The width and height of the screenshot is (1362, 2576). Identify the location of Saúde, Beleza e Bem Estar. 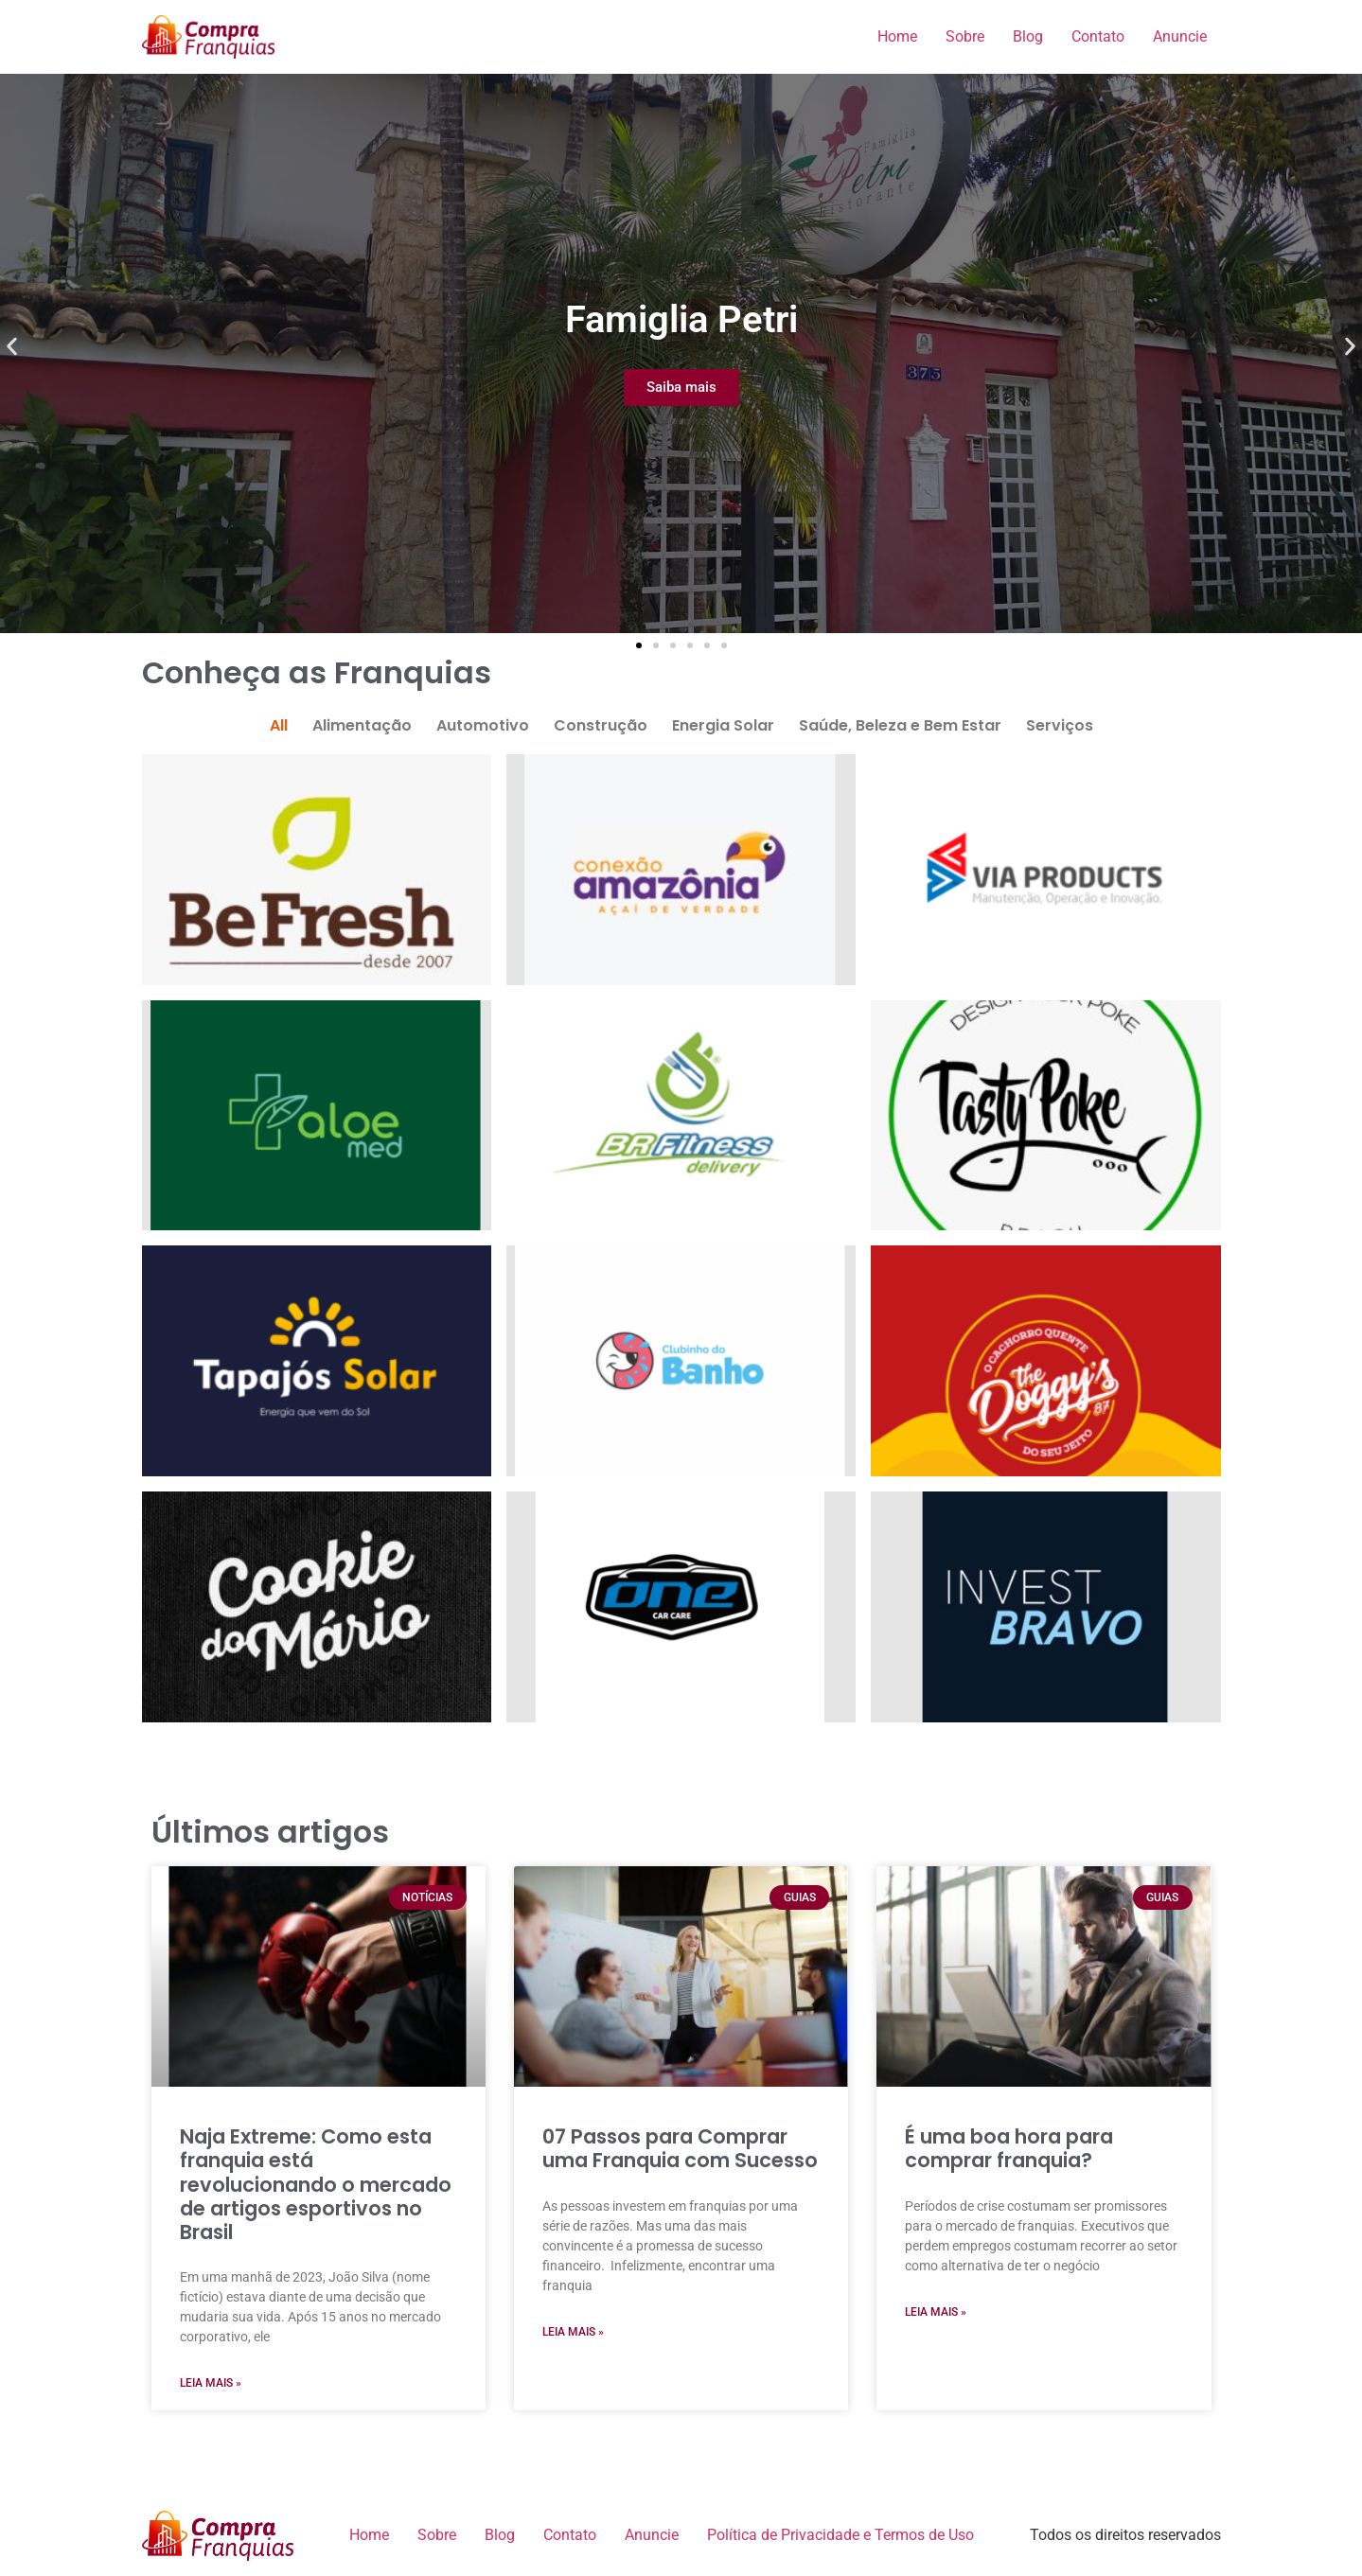
(900, 725).